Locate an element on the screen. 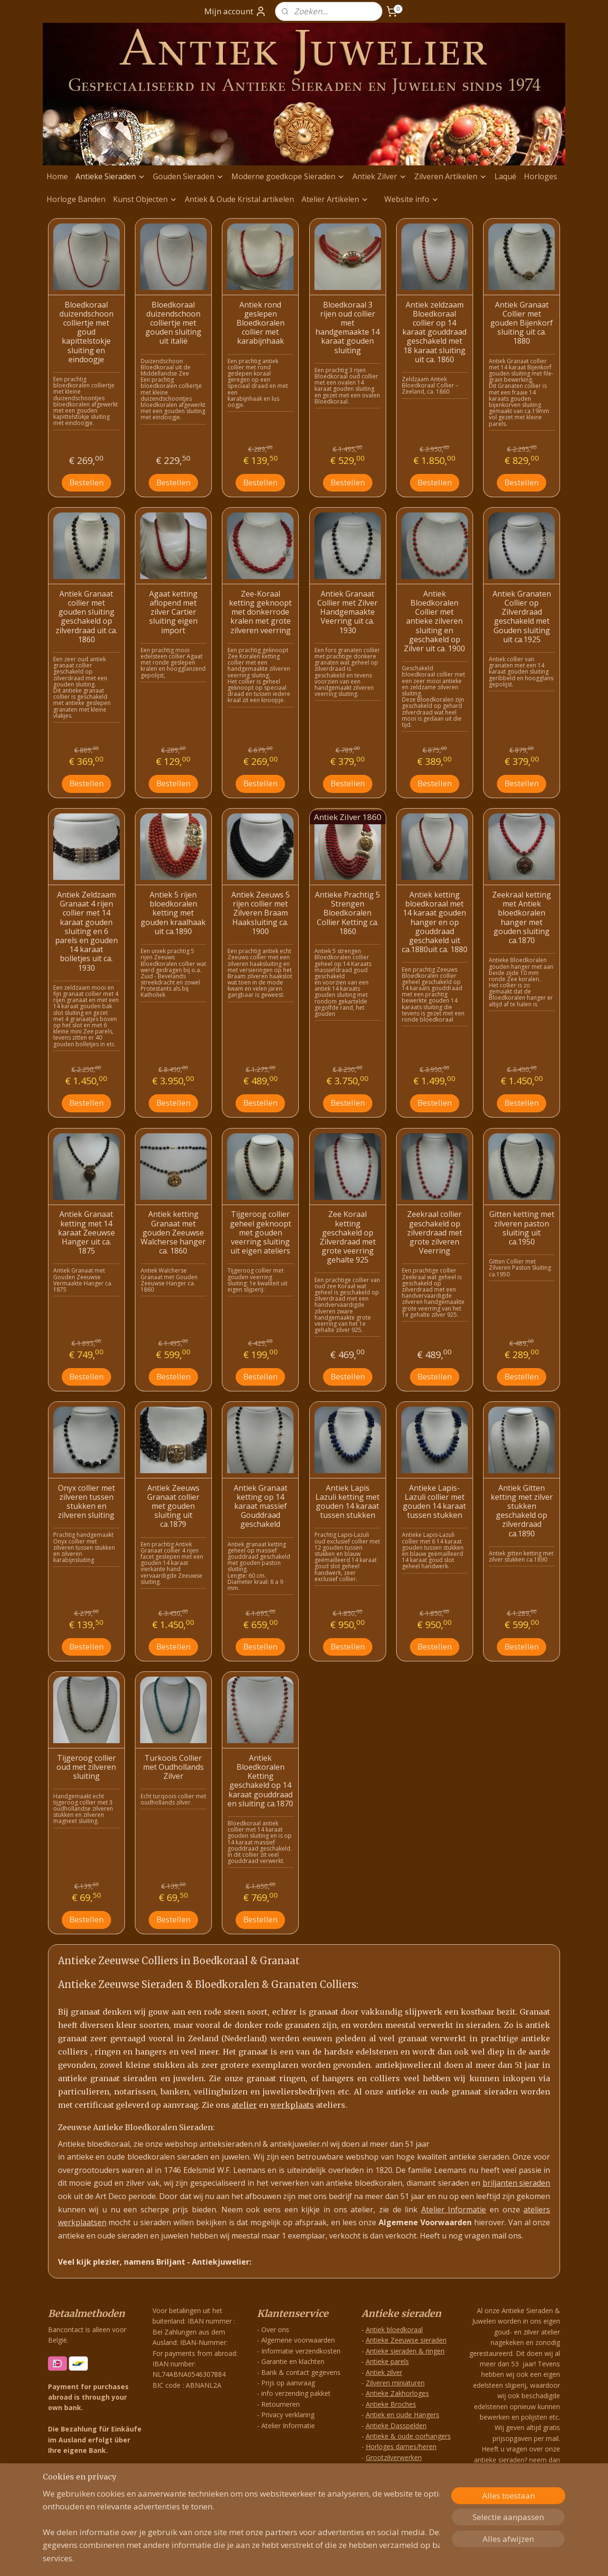  Retourneren is located at coordinates (280, 2404).